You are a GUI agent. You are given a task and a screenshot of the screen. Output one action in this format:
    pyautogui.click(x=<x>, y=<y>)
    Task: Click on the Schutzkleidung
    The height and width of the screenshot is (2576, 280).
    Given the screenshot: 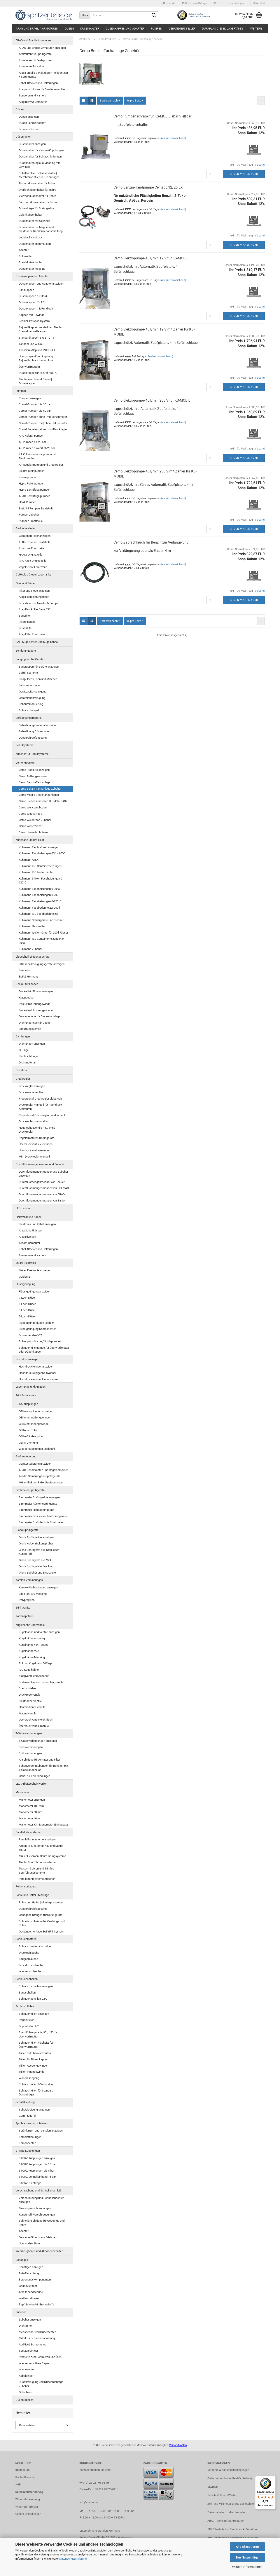 What is the action you would take?
    pyautogui.click(x=25, y=2102)
    